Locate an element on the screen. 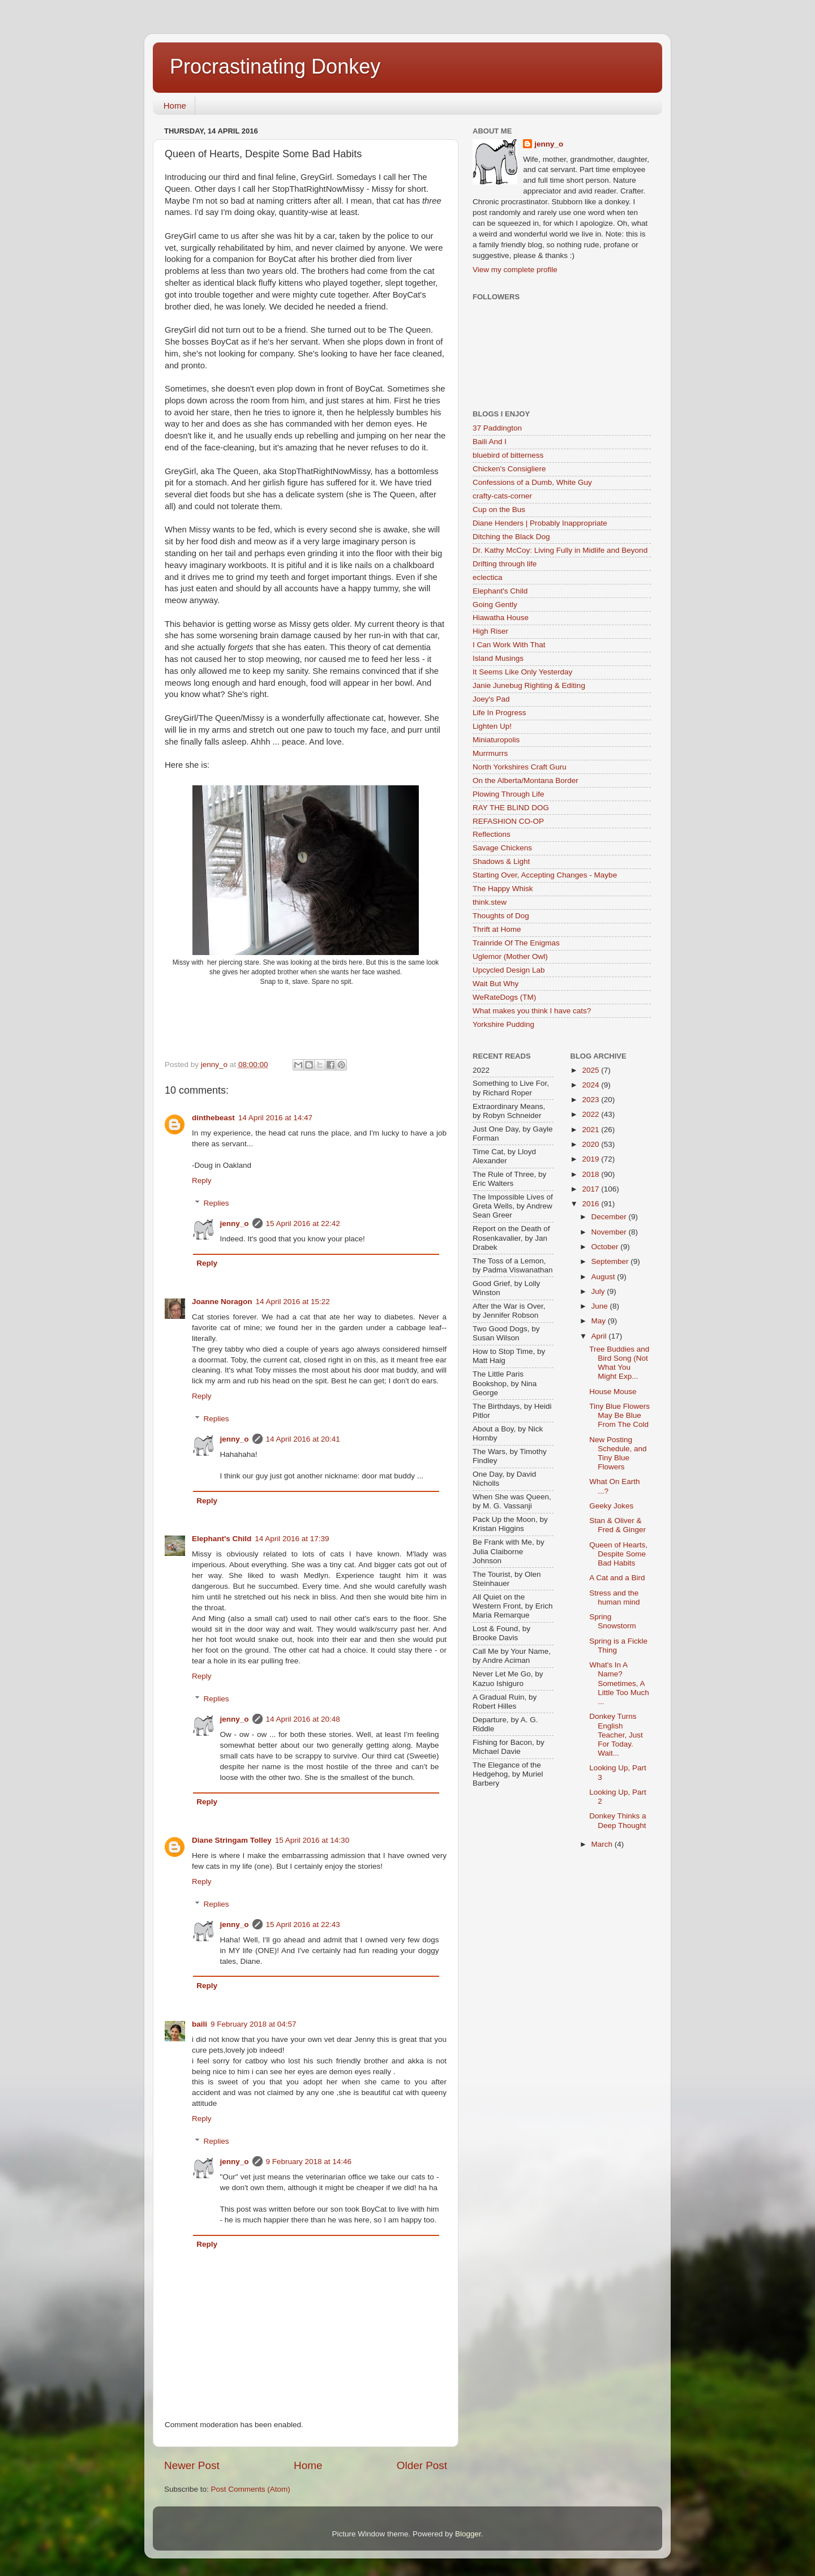 Image resolution: width=815 pixels, height=2576 pixels. Diane Henders | Probably Inappropriate is located at coordinates (540, 523).